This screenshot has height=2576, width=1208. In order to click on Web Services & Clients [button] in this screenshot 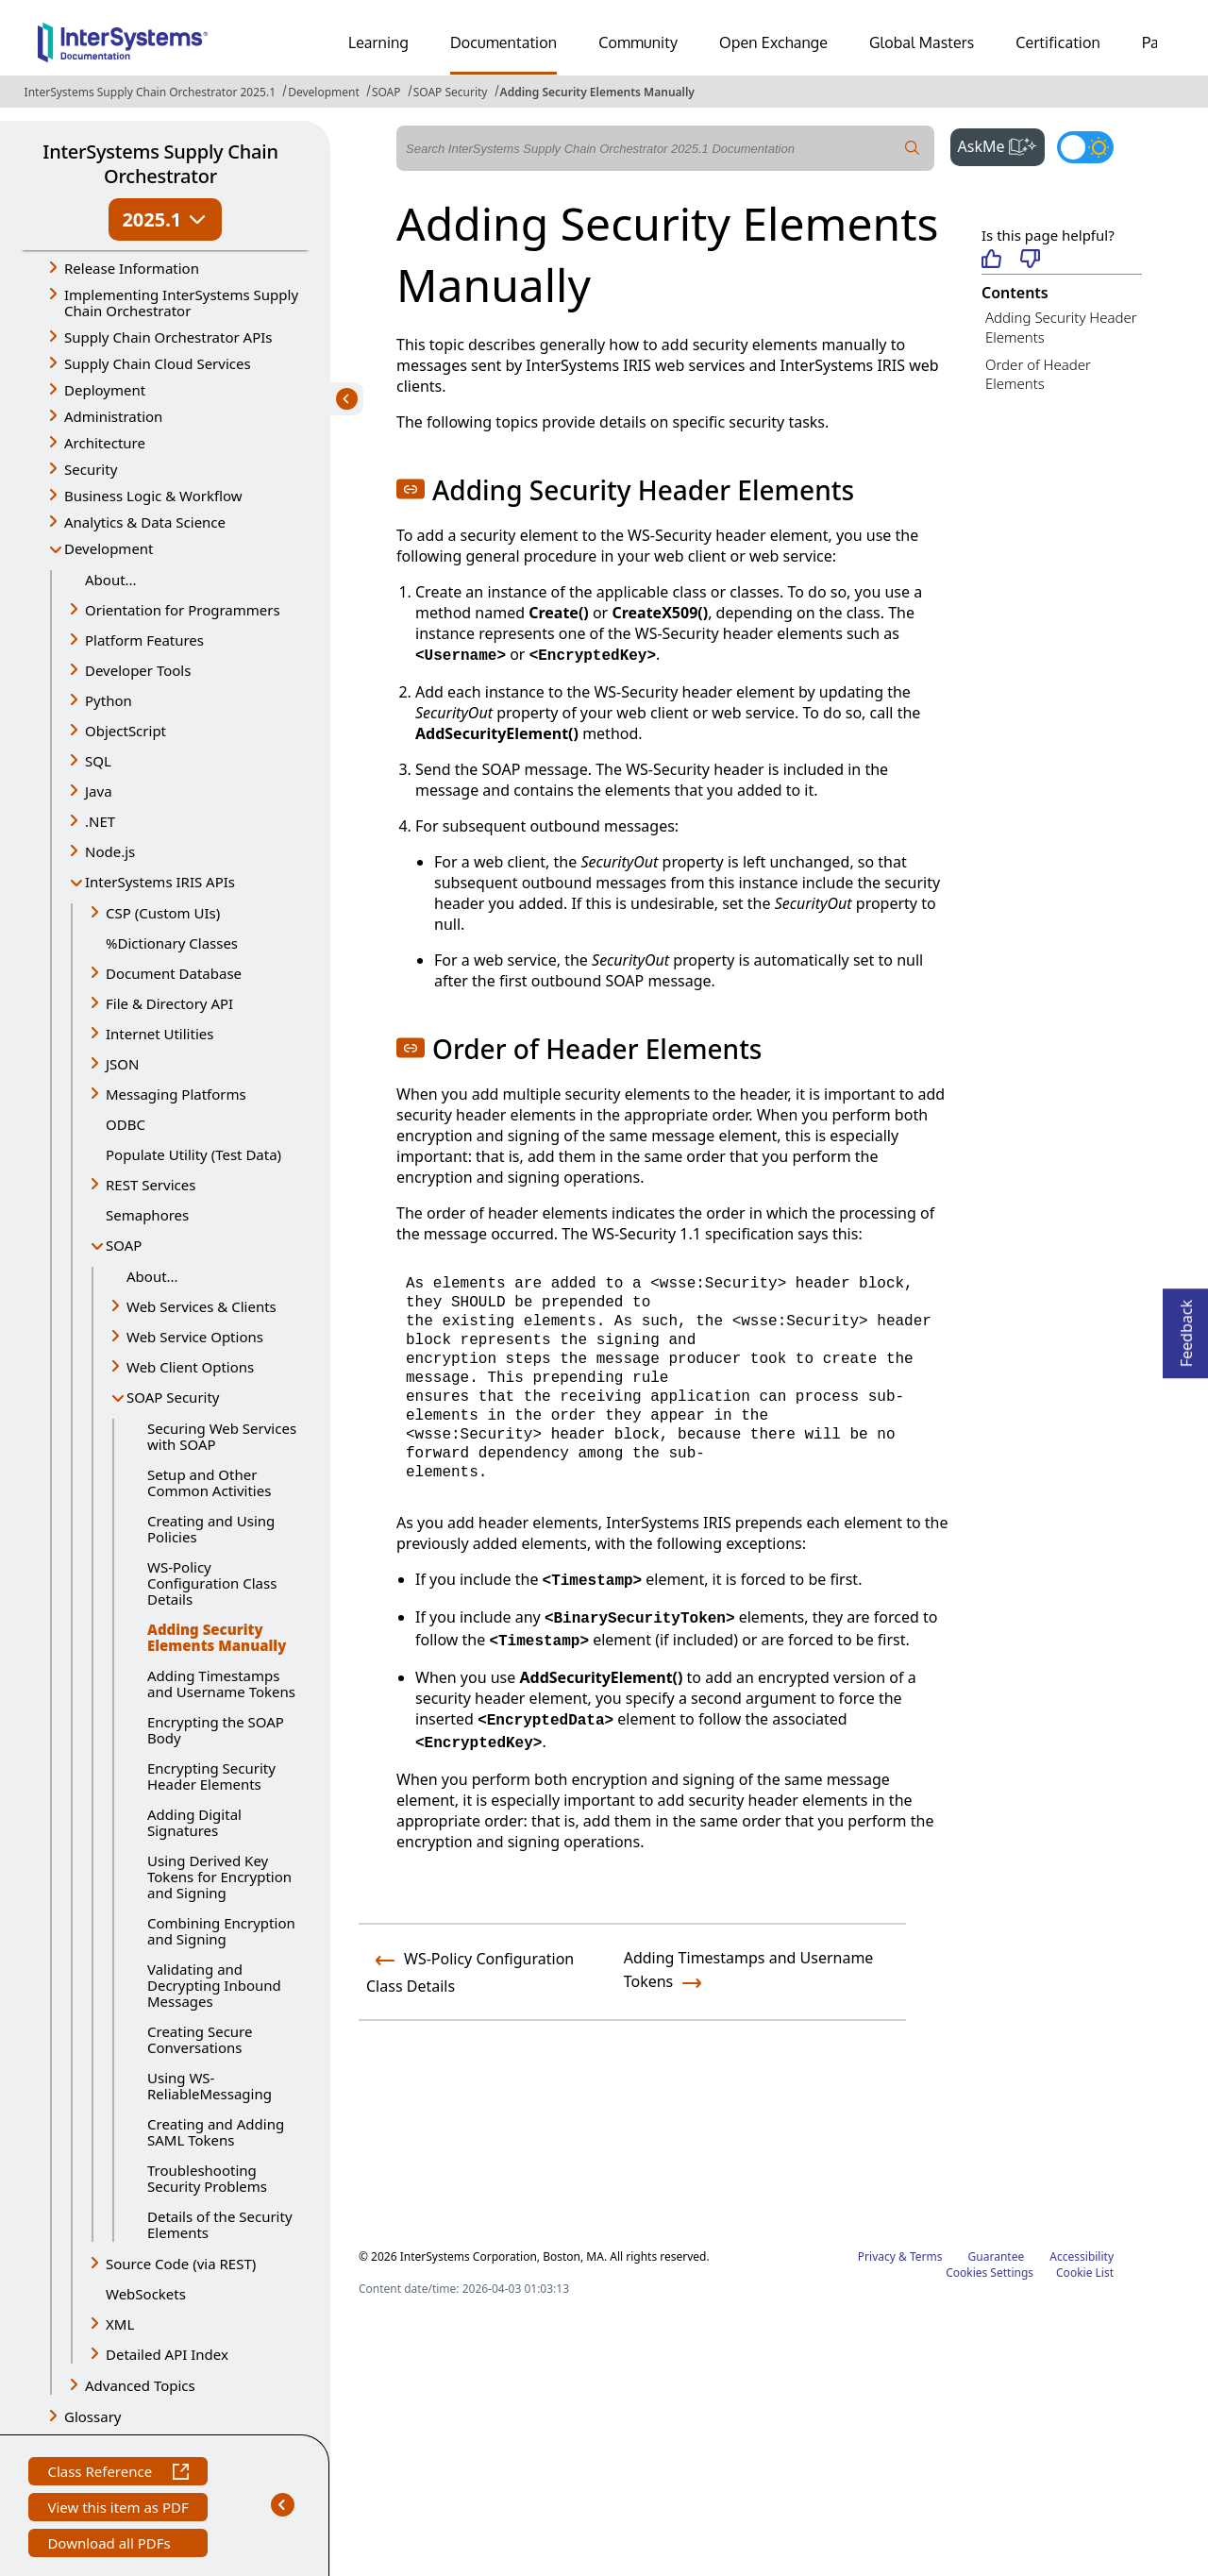, I will do `click(201, 1306)`.